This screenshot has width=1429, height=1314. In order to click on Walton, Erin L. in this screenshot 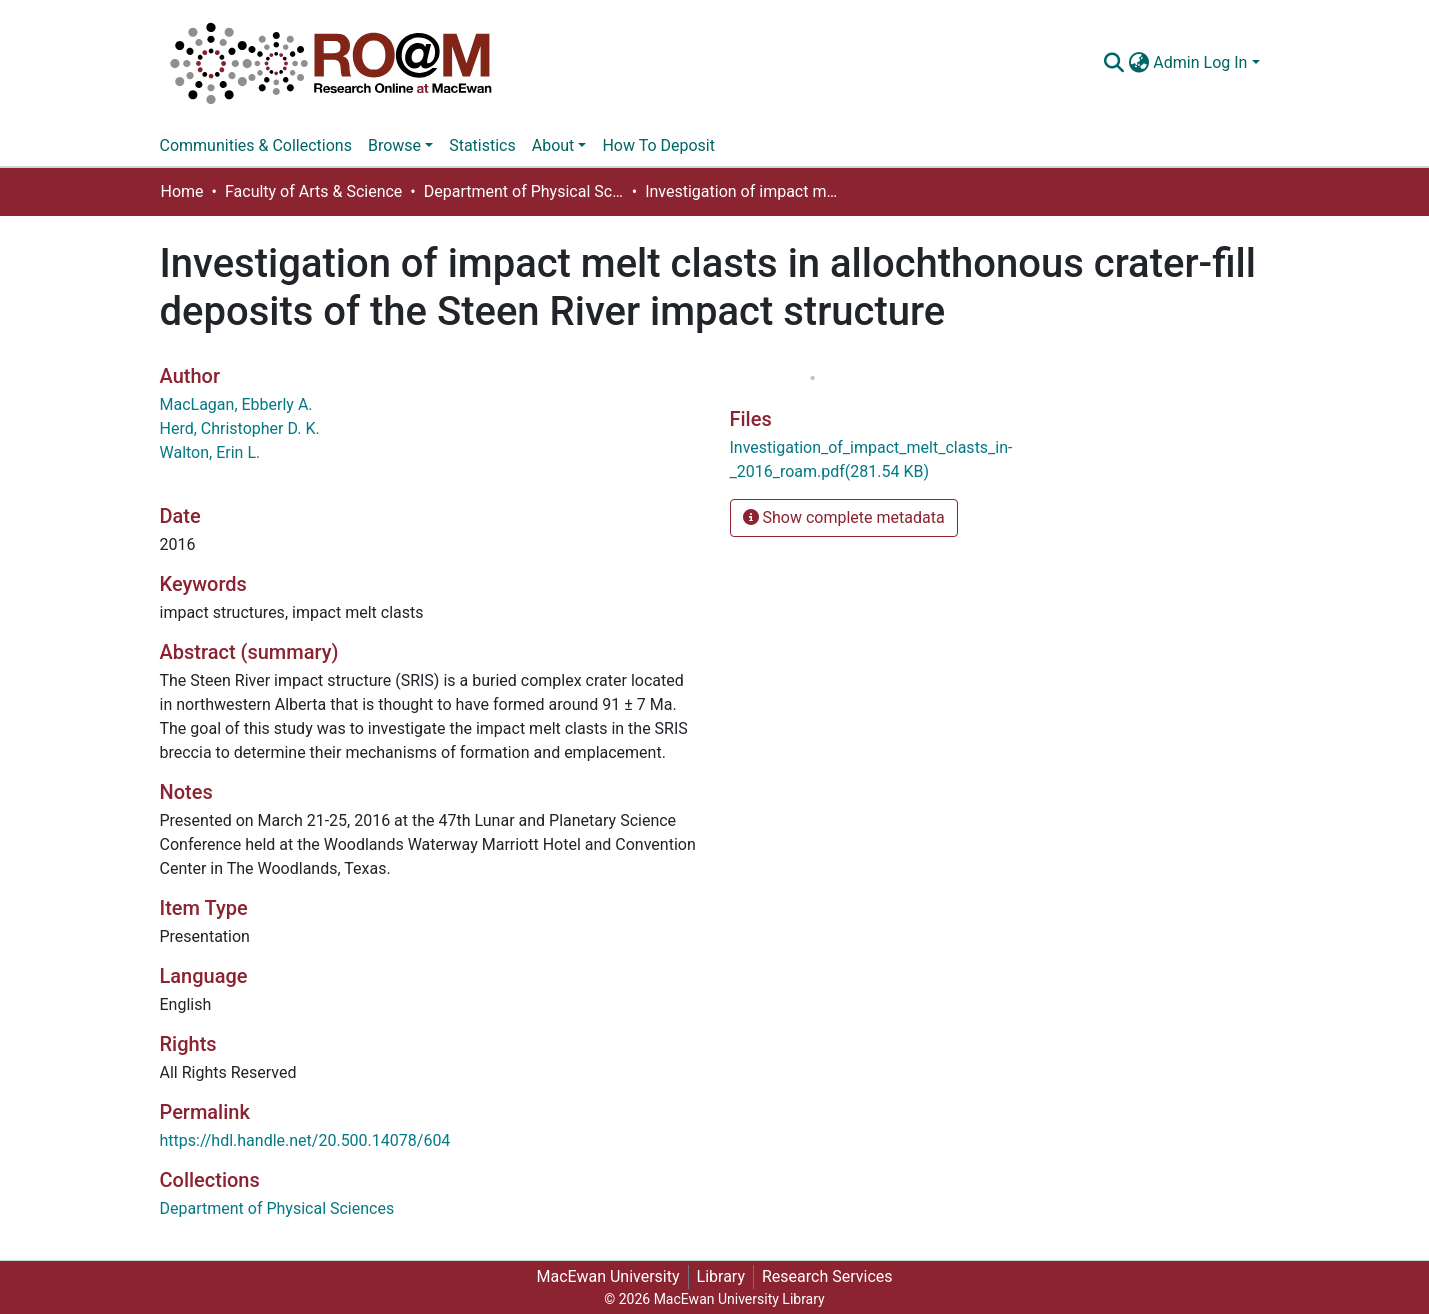, I will do `click(210, 452)`.